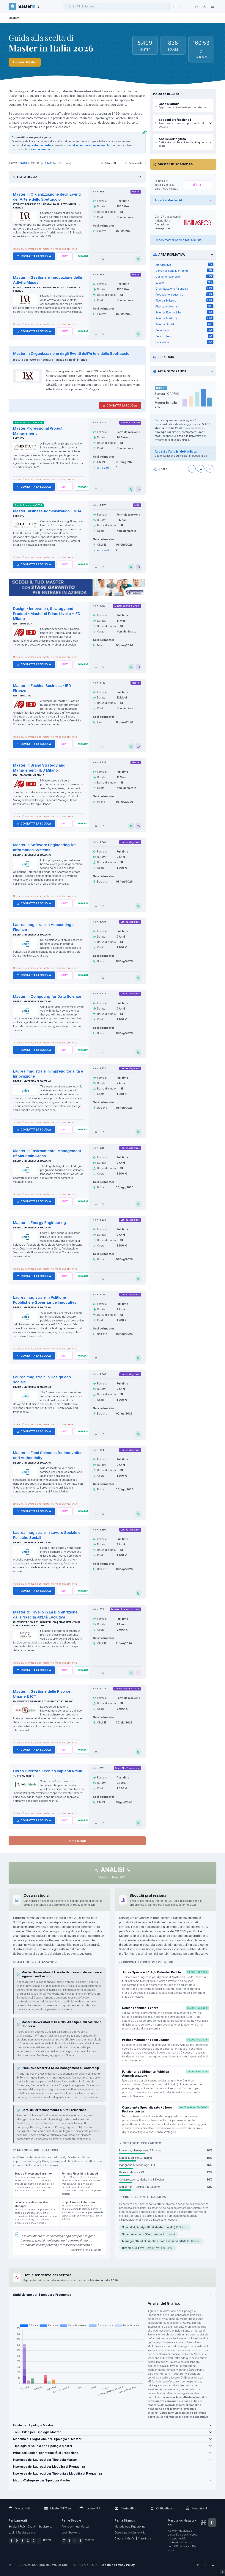 The height and width of the screenshot is (2576, 225). What do you see at coordinates (93, 2508) in the screenshot?
I see `LaureaIN.it` at bounding box center [93, 2508].